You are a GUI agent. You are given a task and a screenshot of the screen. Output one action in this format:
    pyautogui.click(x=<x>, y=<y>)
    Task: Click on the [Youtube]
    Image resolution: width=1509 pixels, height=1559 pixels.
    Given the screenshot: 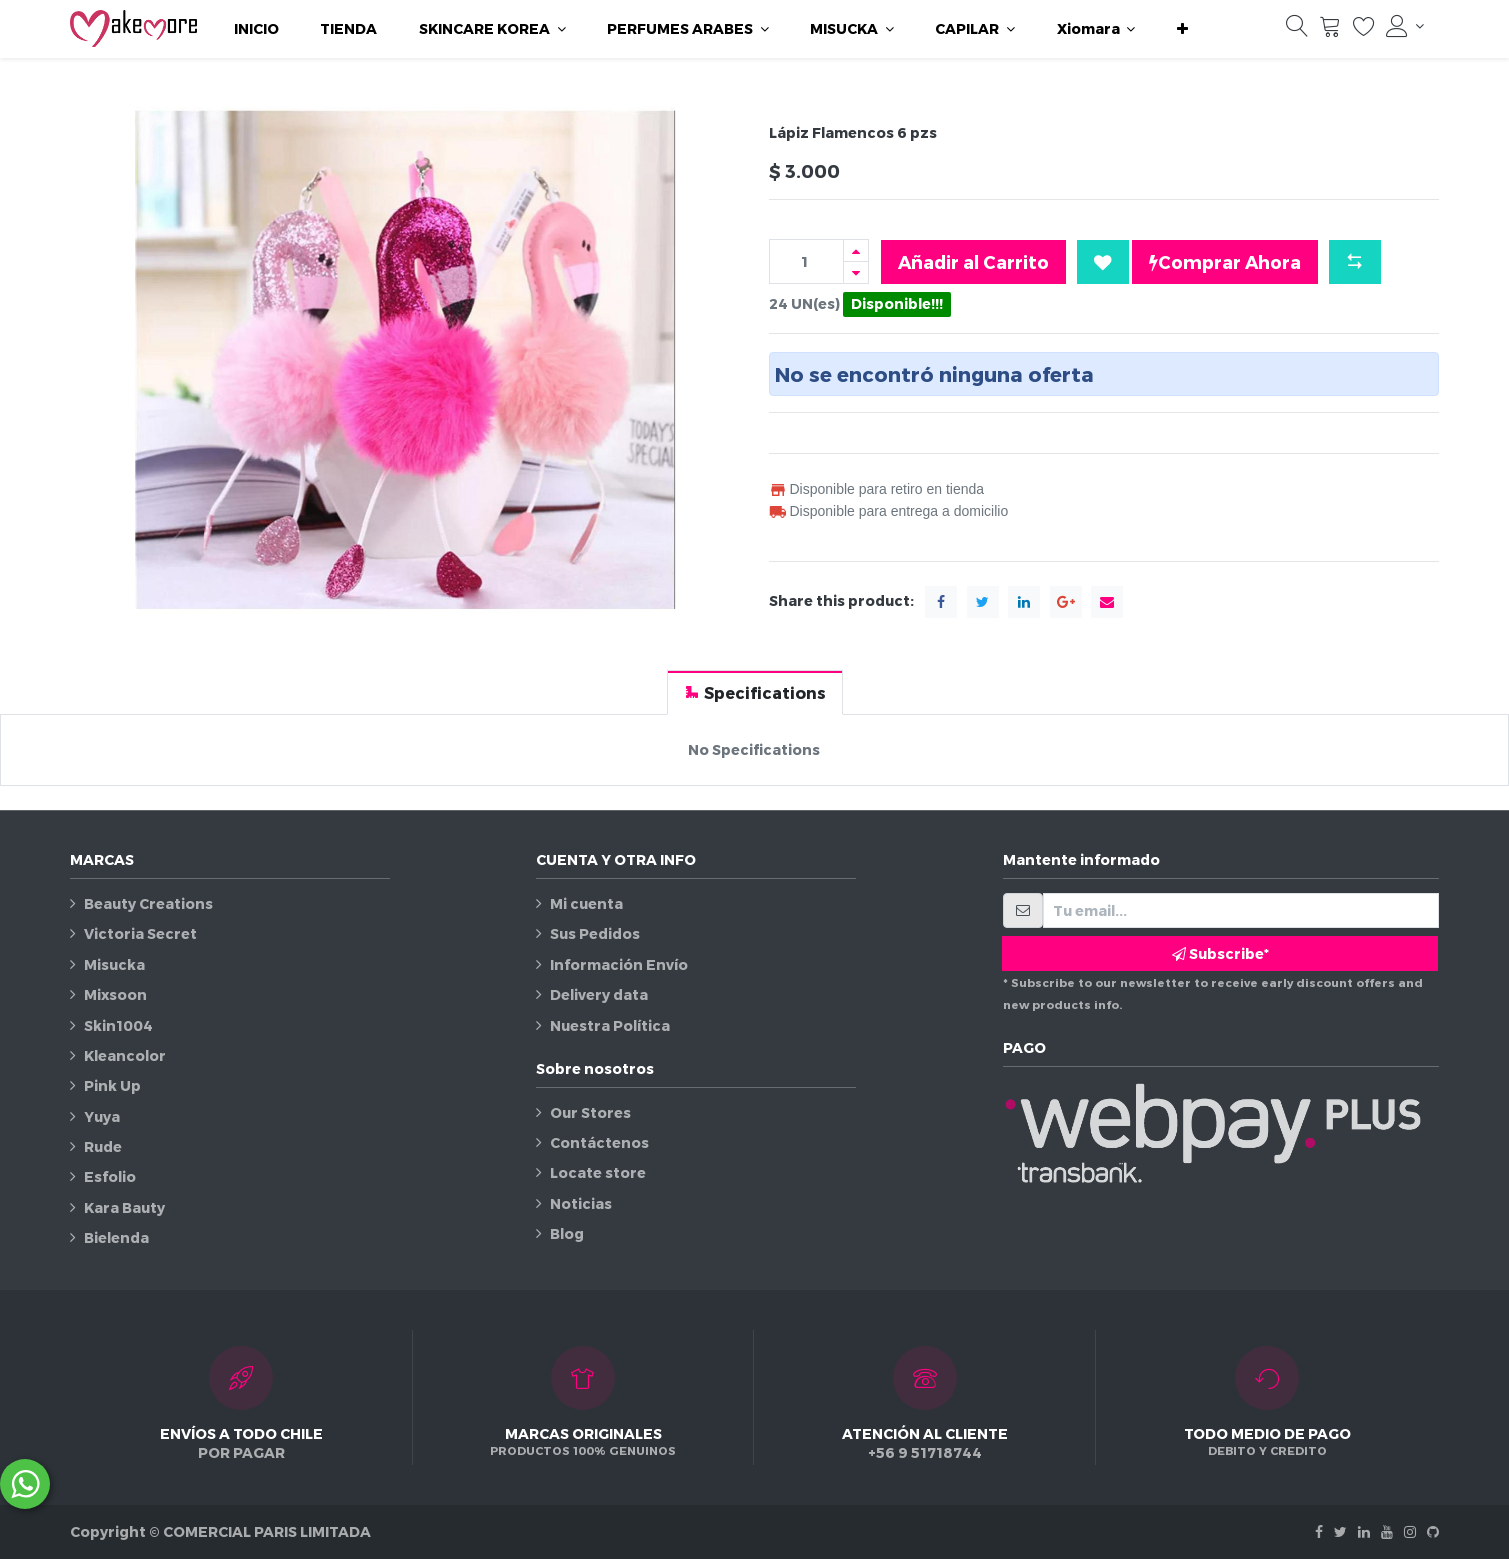 What is the action you would take?
    pyautogui.click(x=1387, y=1531)
    